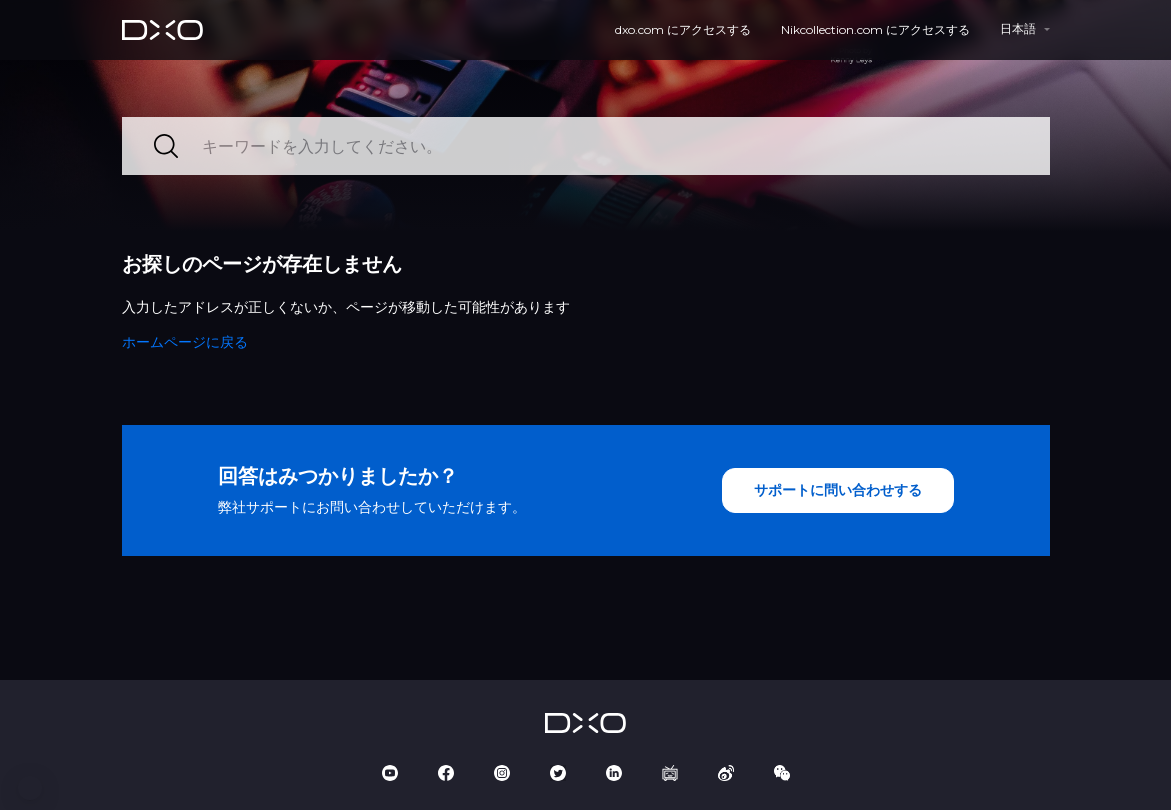 The height and width of the screenshot is (810, 1171). What do you see at coordinates (586, 146) in the screenshot?
I see `[キーワードを入力してください。]` at bounding box center [586, 146].